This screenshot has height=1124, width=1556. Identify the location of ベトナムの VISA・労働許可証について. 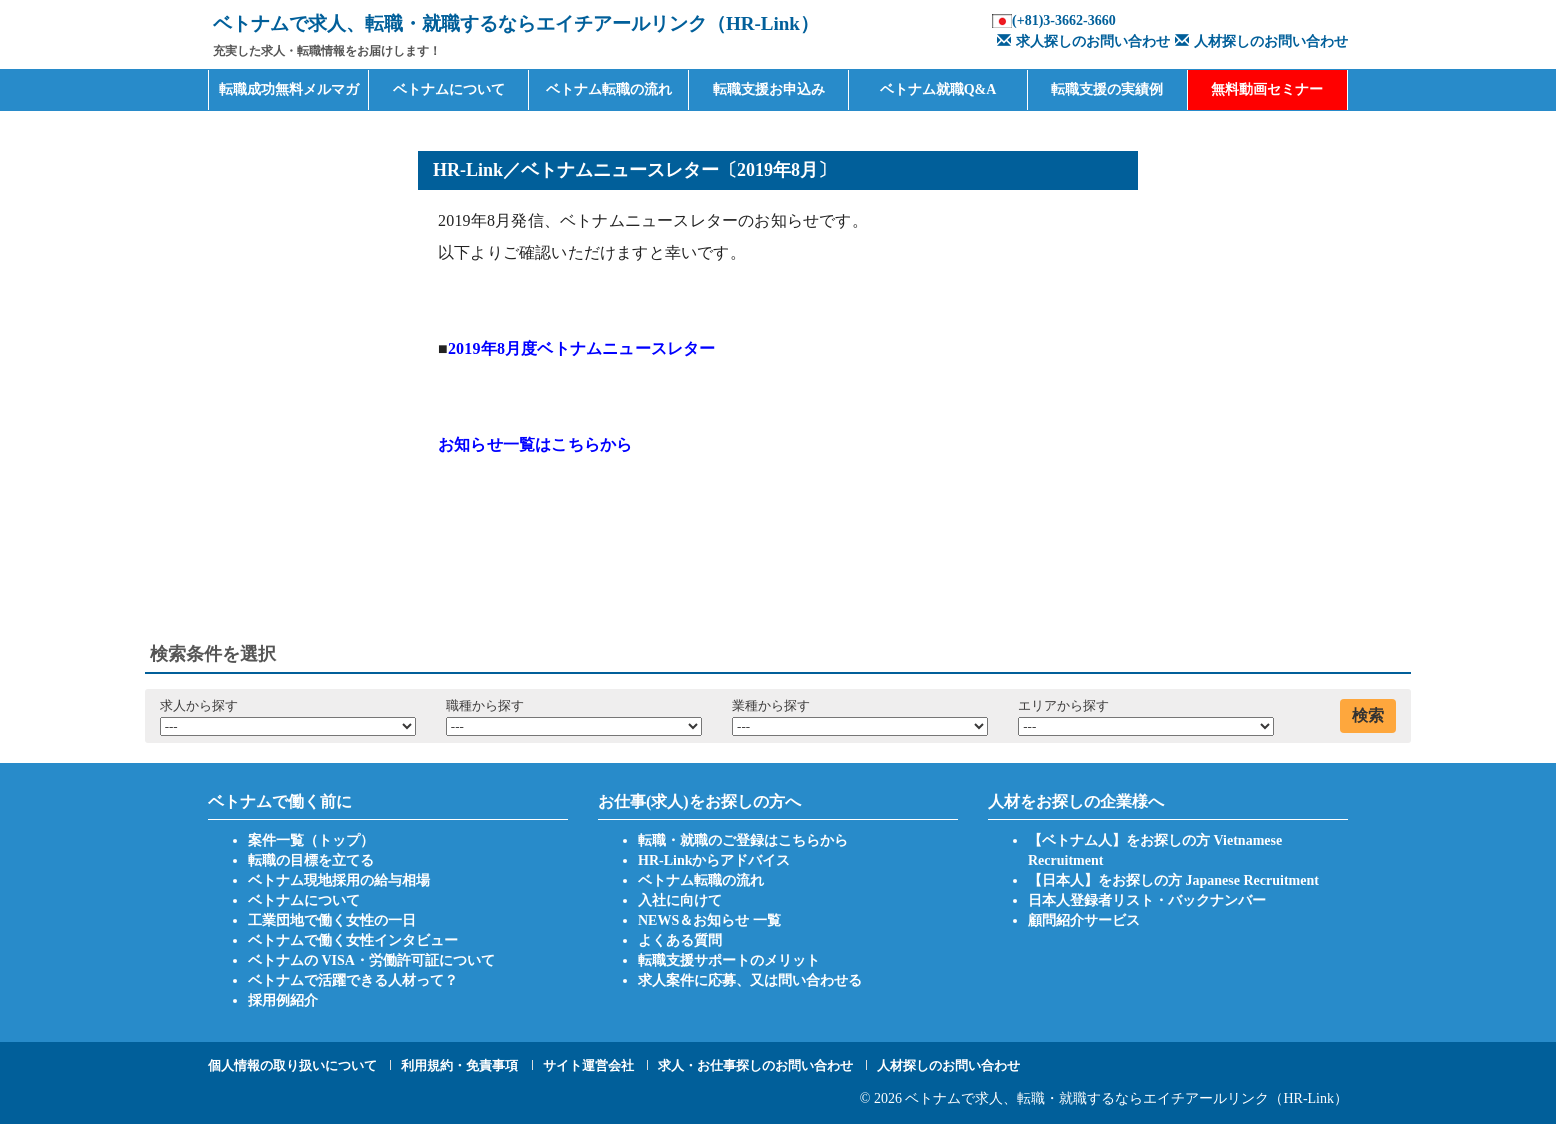
(371, 960).